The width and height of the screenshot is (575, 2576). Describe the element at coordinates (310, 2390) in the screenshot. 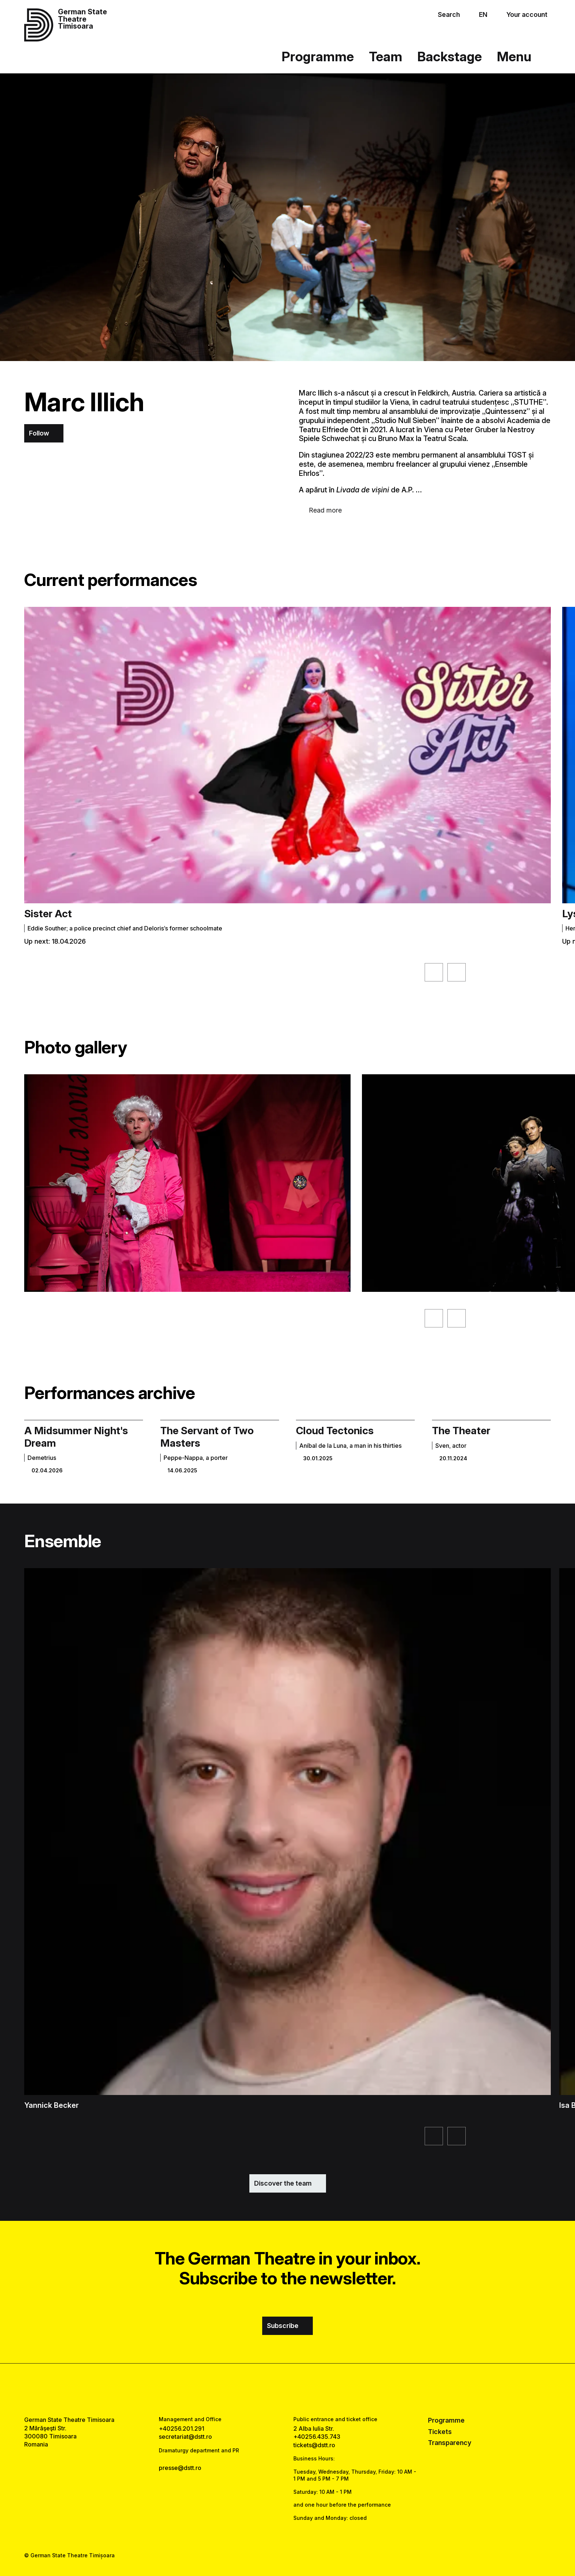

I see `[tiktok link]` at that location.